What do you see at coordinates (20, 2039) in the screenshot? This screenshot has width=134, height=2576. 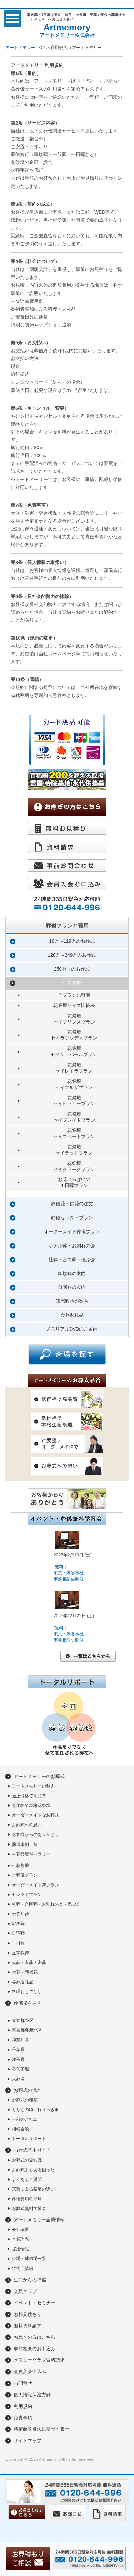 I see `神奈川県` at bounding box center [20, 2039].